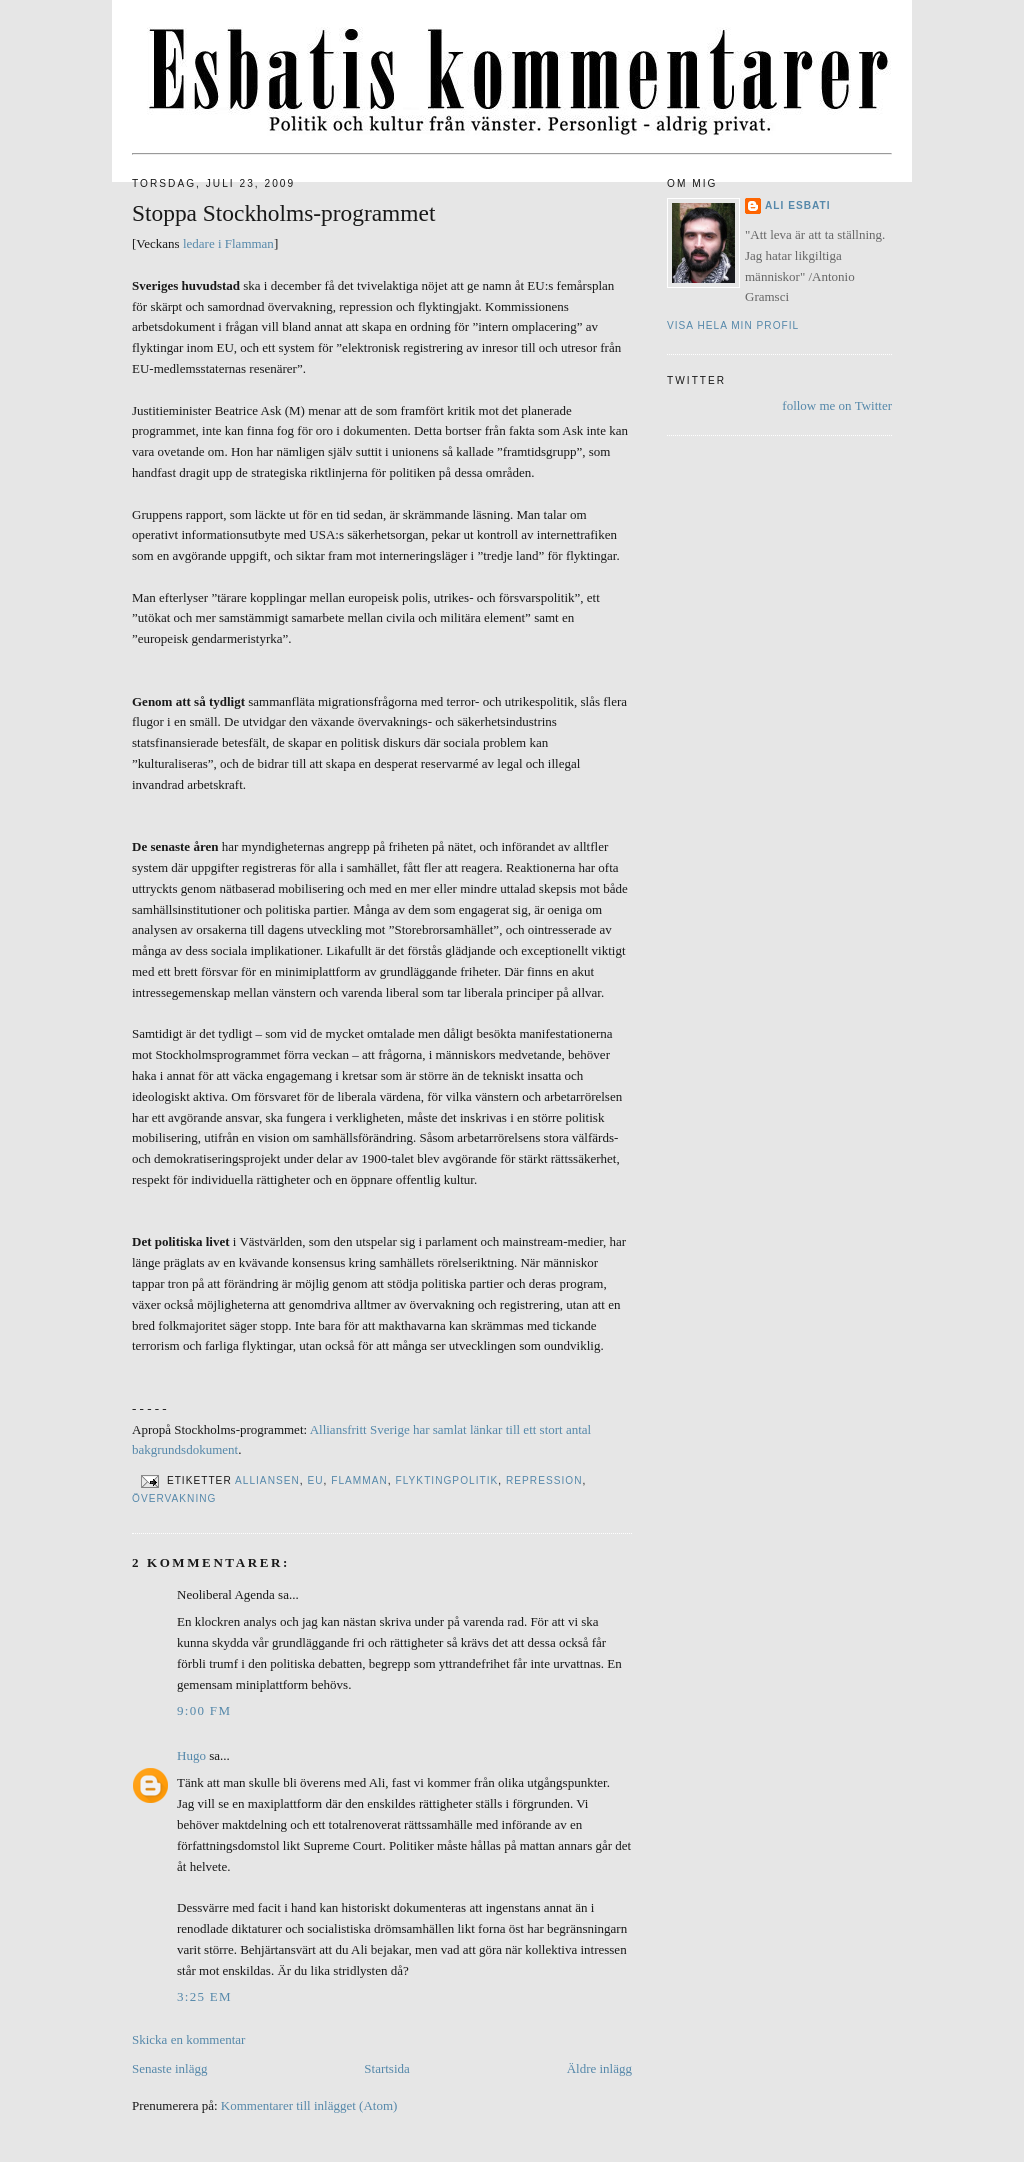  What do you see at coordinates (315, 1480) in the screenshot?
I see `EU` at bounding box center [315, 1480].